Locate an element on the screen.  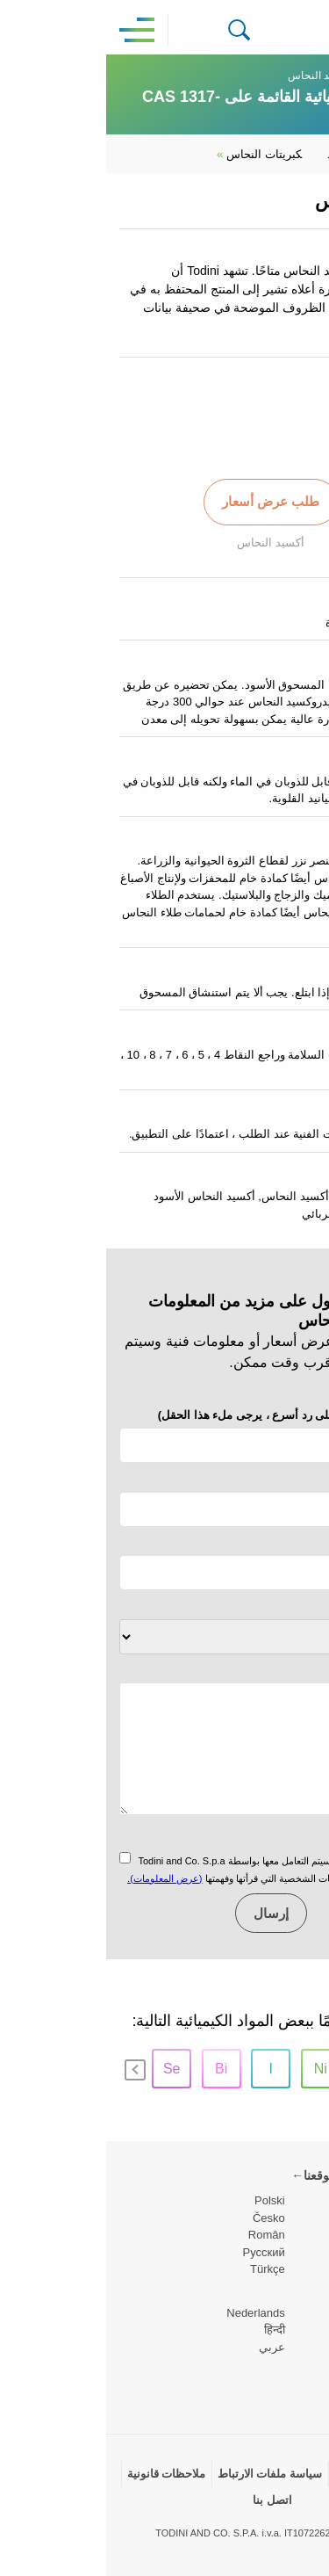
Svenska is located at coordinates (294, 2329).